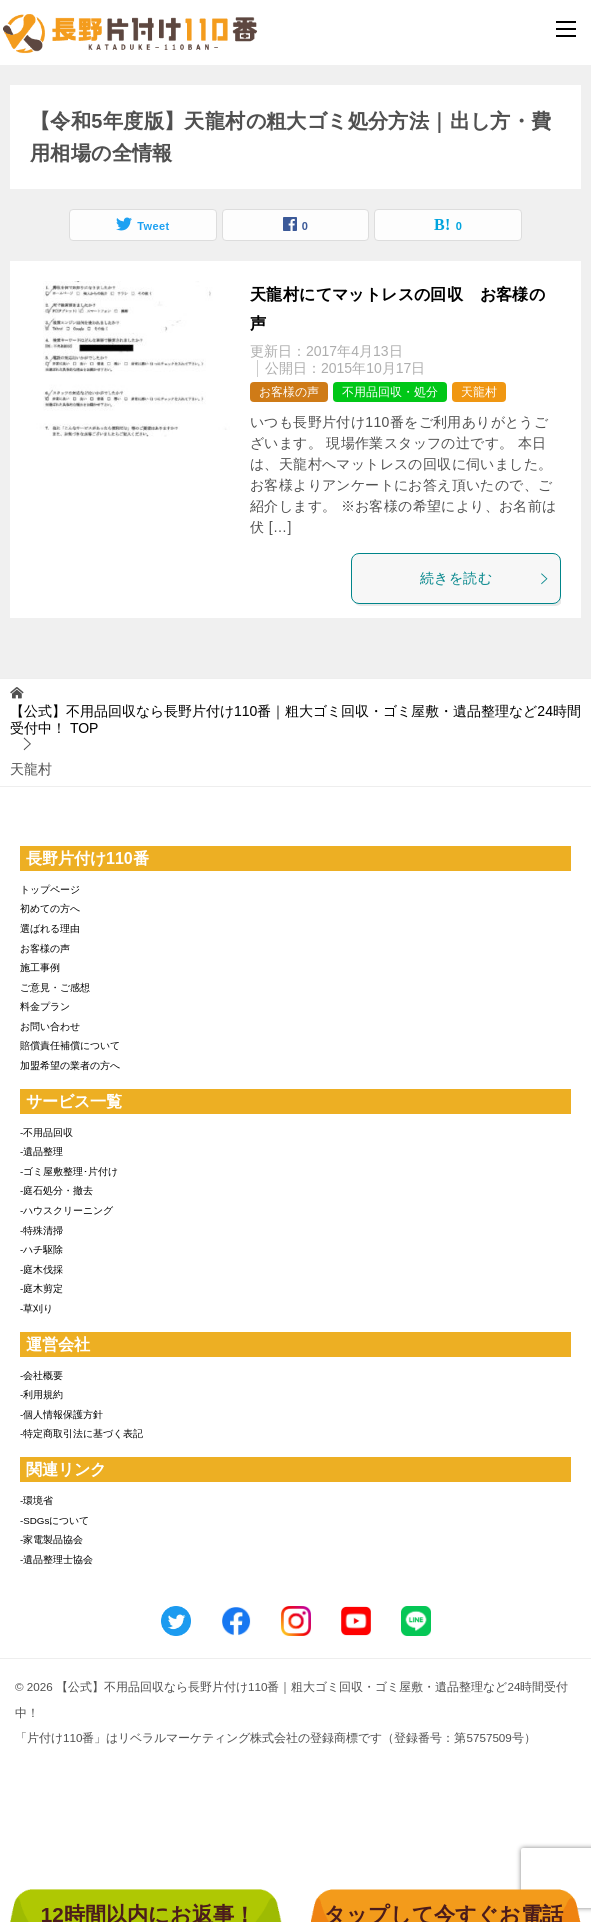 The image size is (591, 1922). I want to click on 不用品回収・処分, so click(390, 392).